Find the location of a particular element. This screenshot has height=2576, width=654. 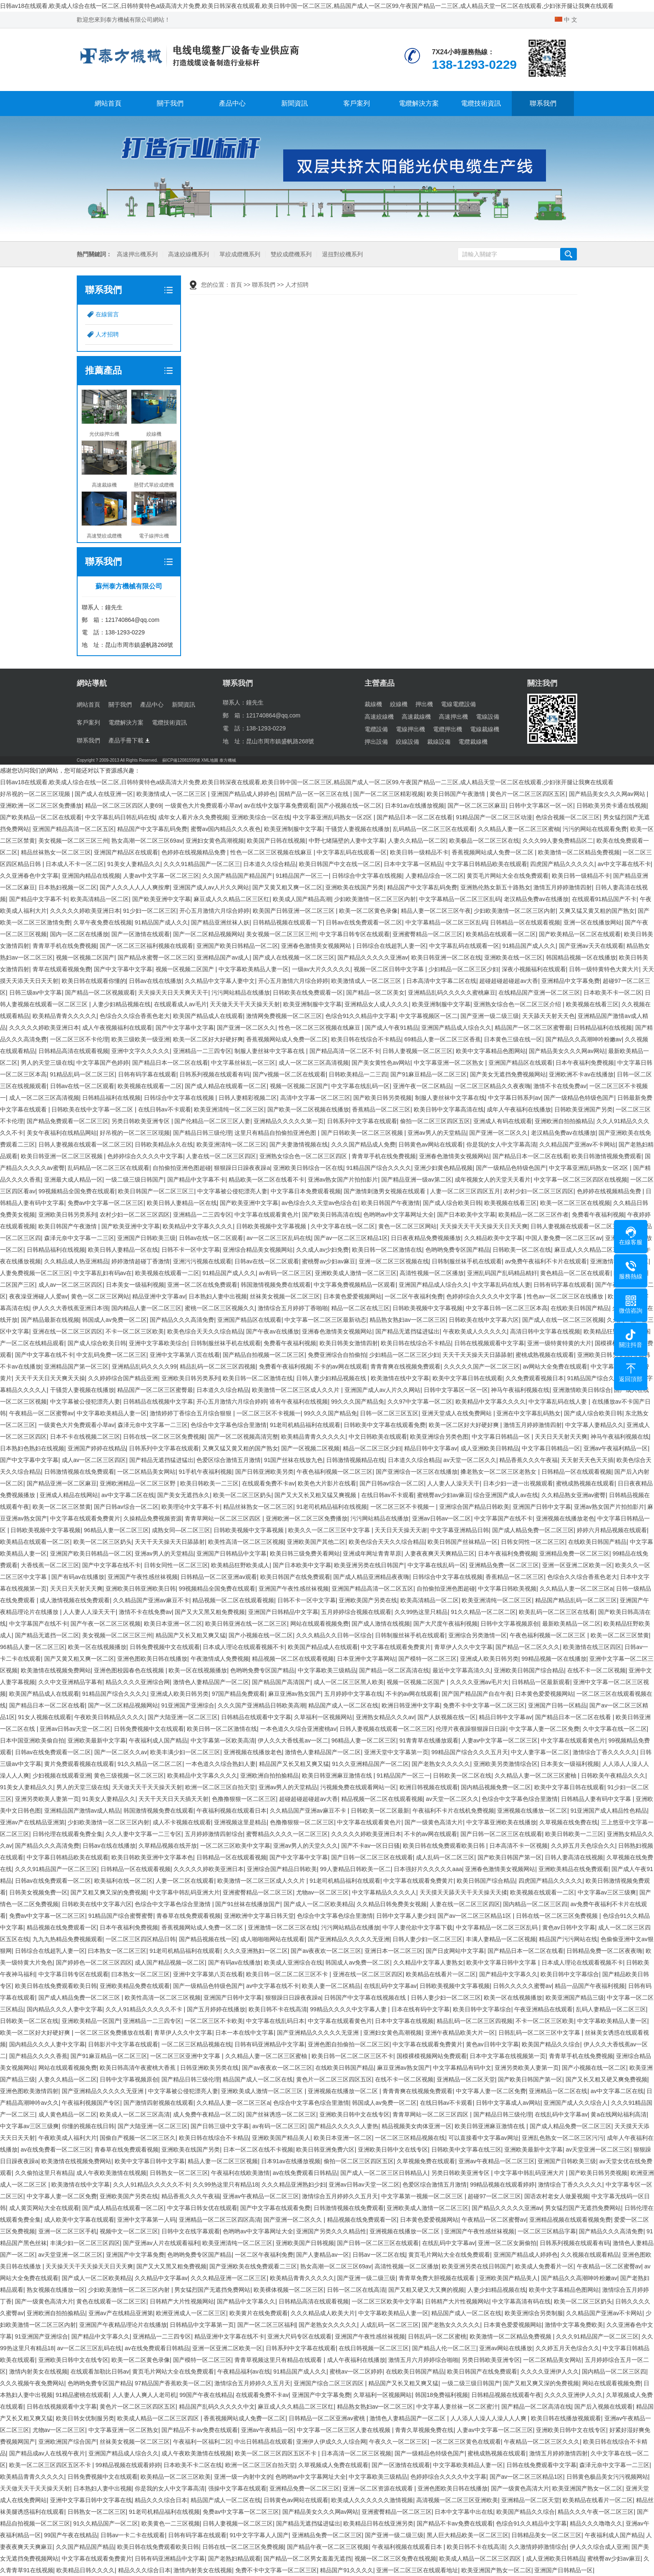

午夜欧美成人久久久久久 is located at coordinates (475, 1331).